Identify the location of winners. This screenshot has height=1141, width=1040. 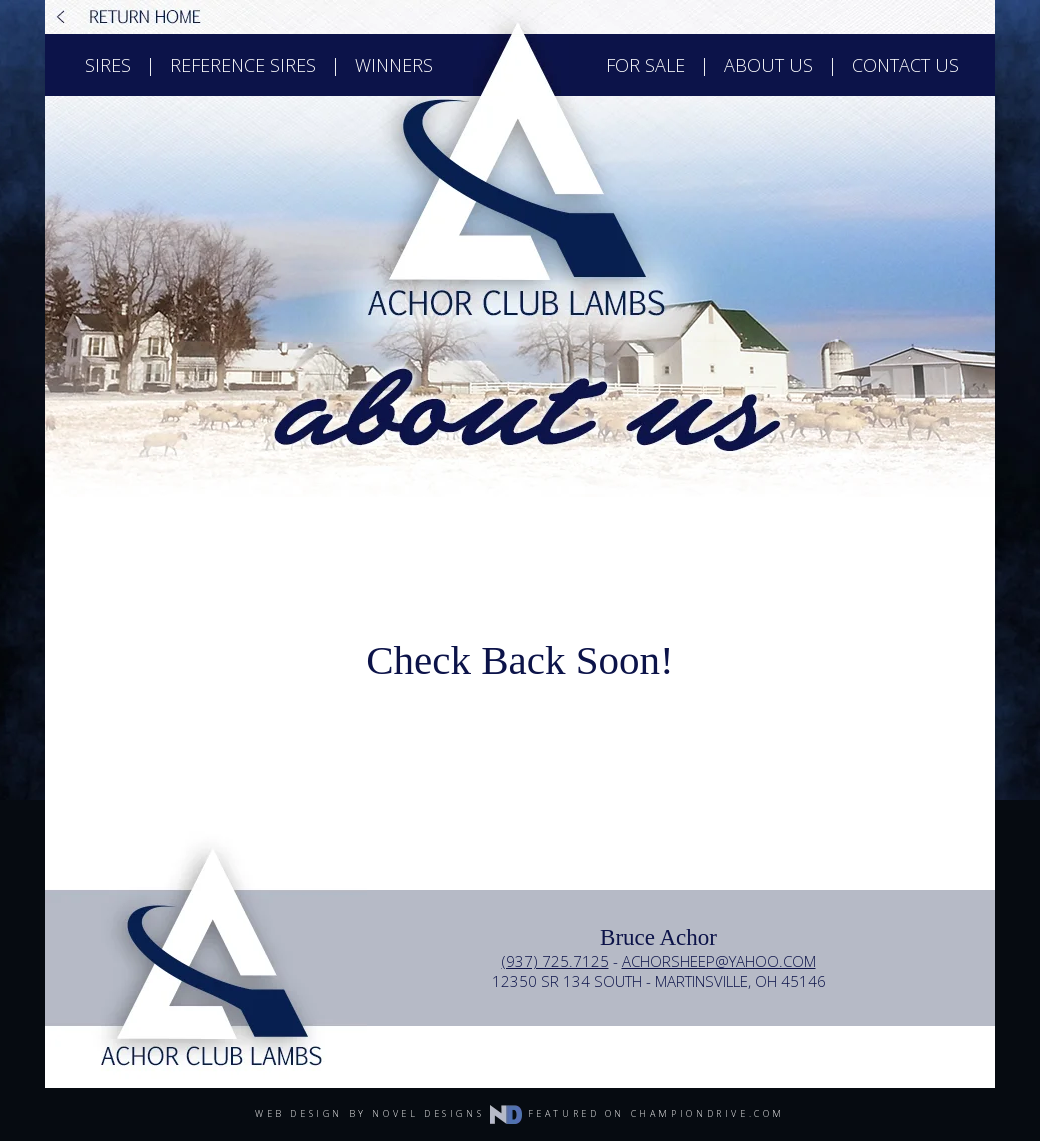
(394, 65).